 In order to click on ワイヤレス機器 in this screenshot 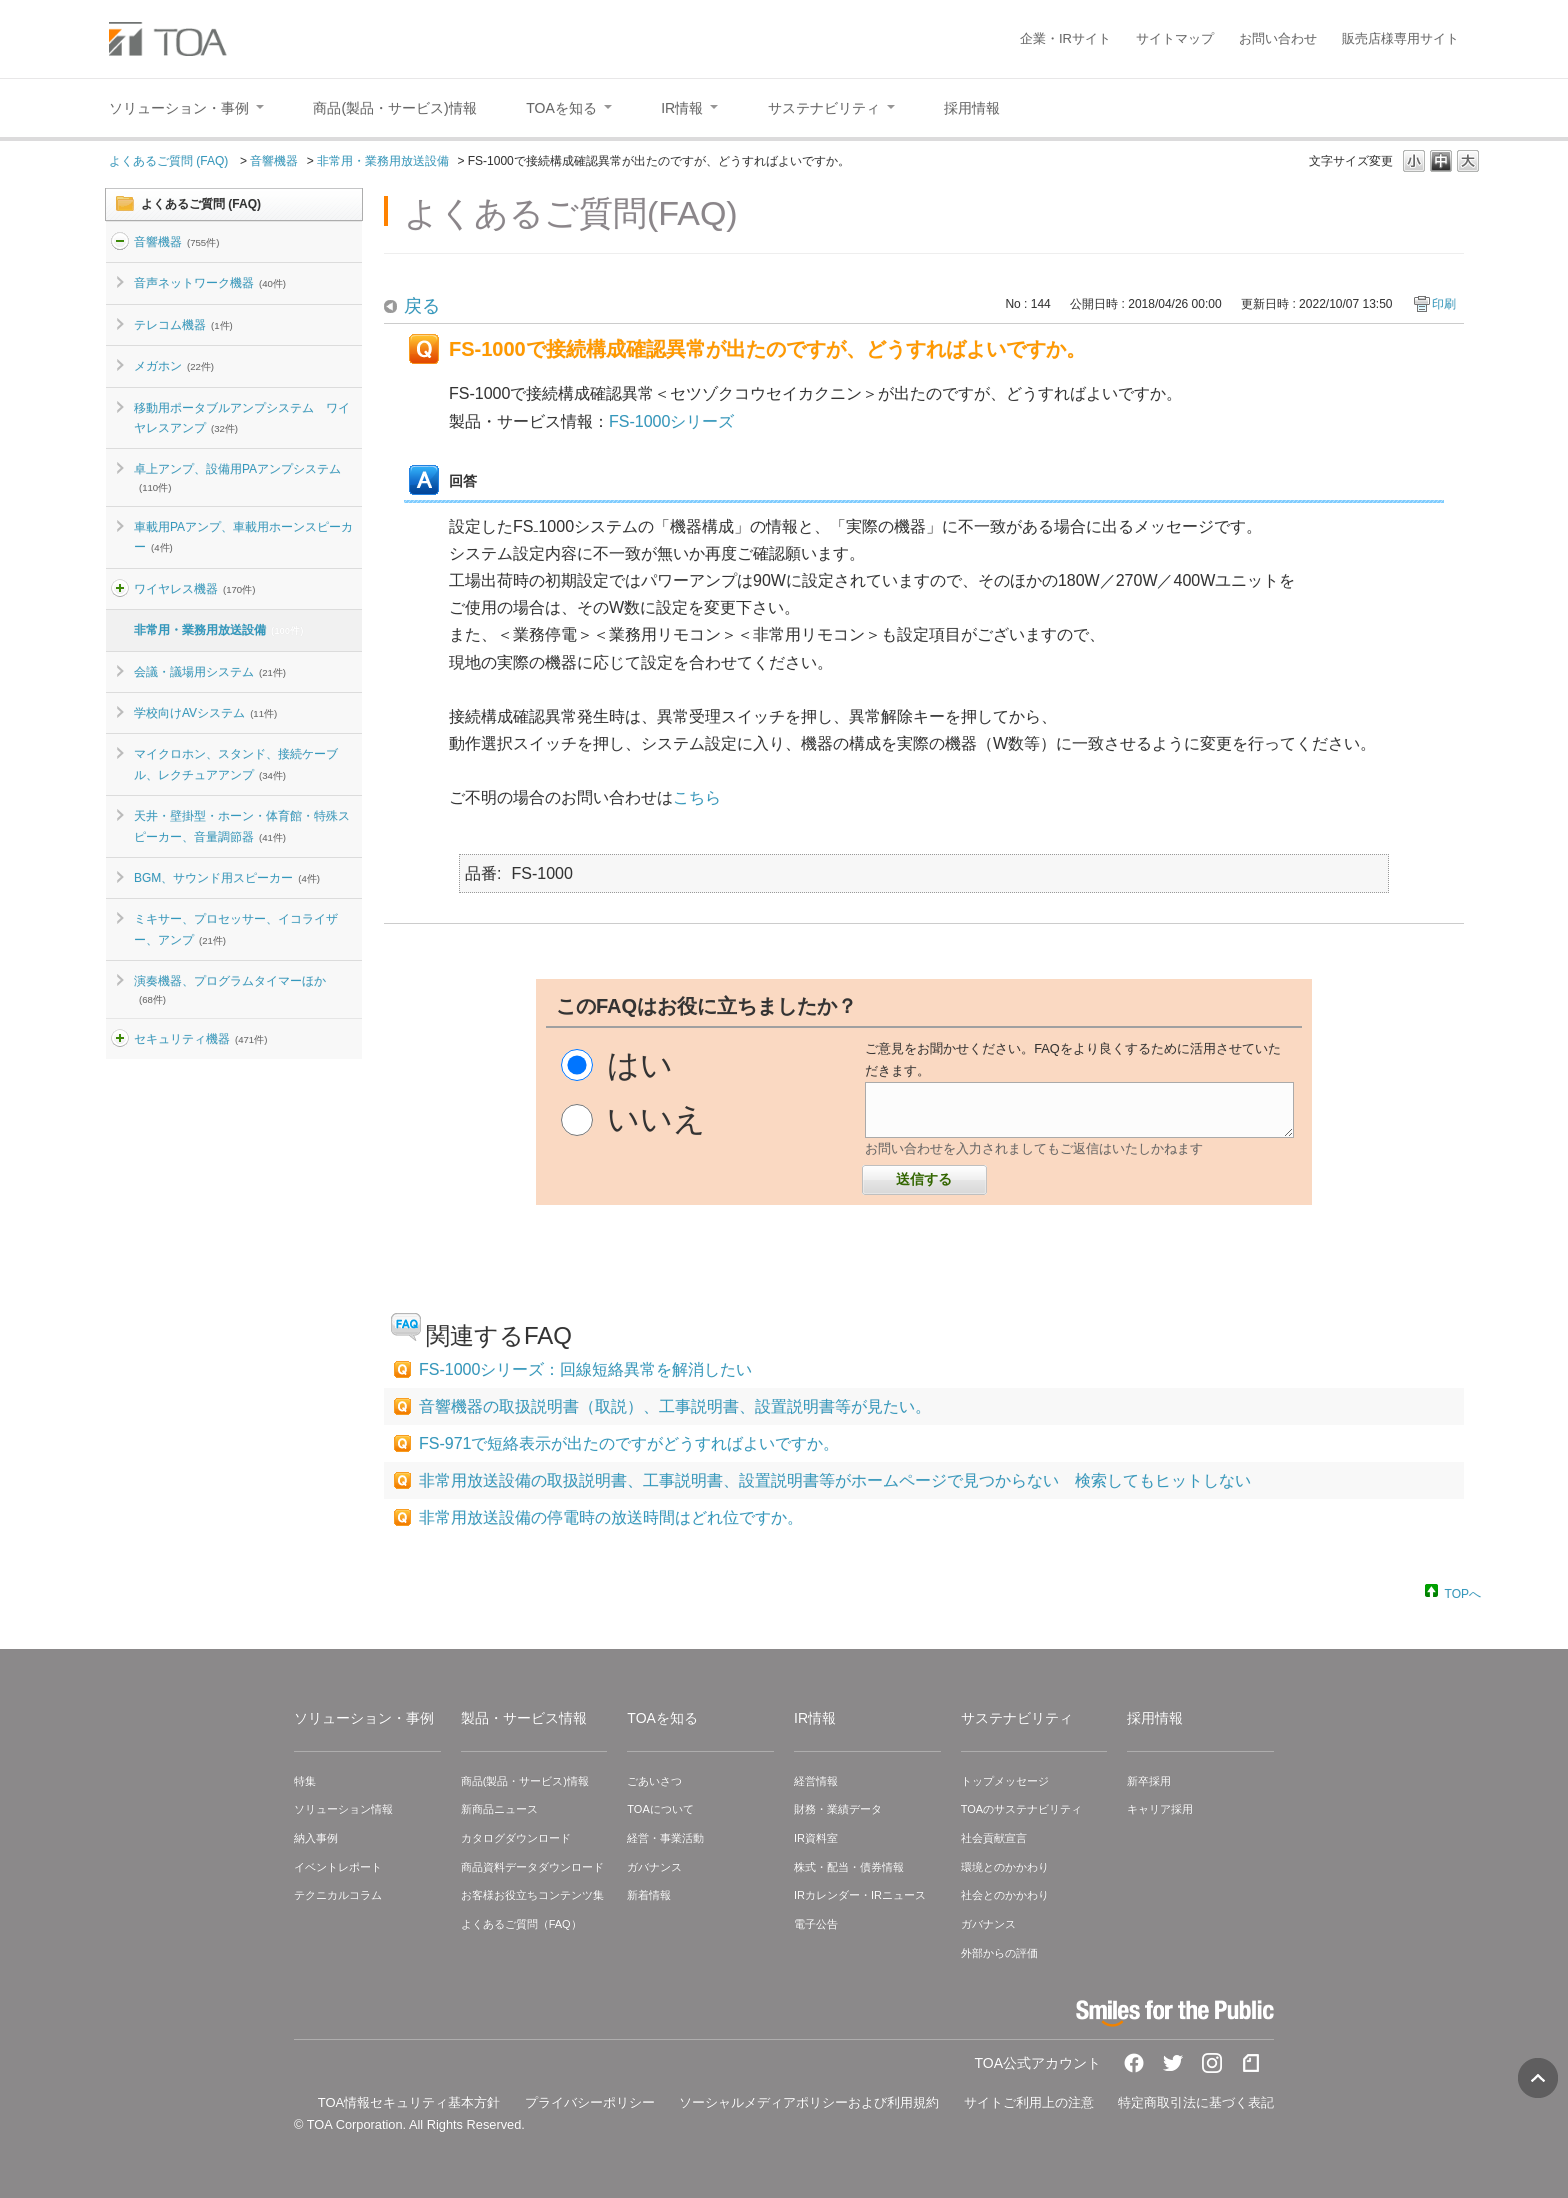, I will do `click(194, 589)`.